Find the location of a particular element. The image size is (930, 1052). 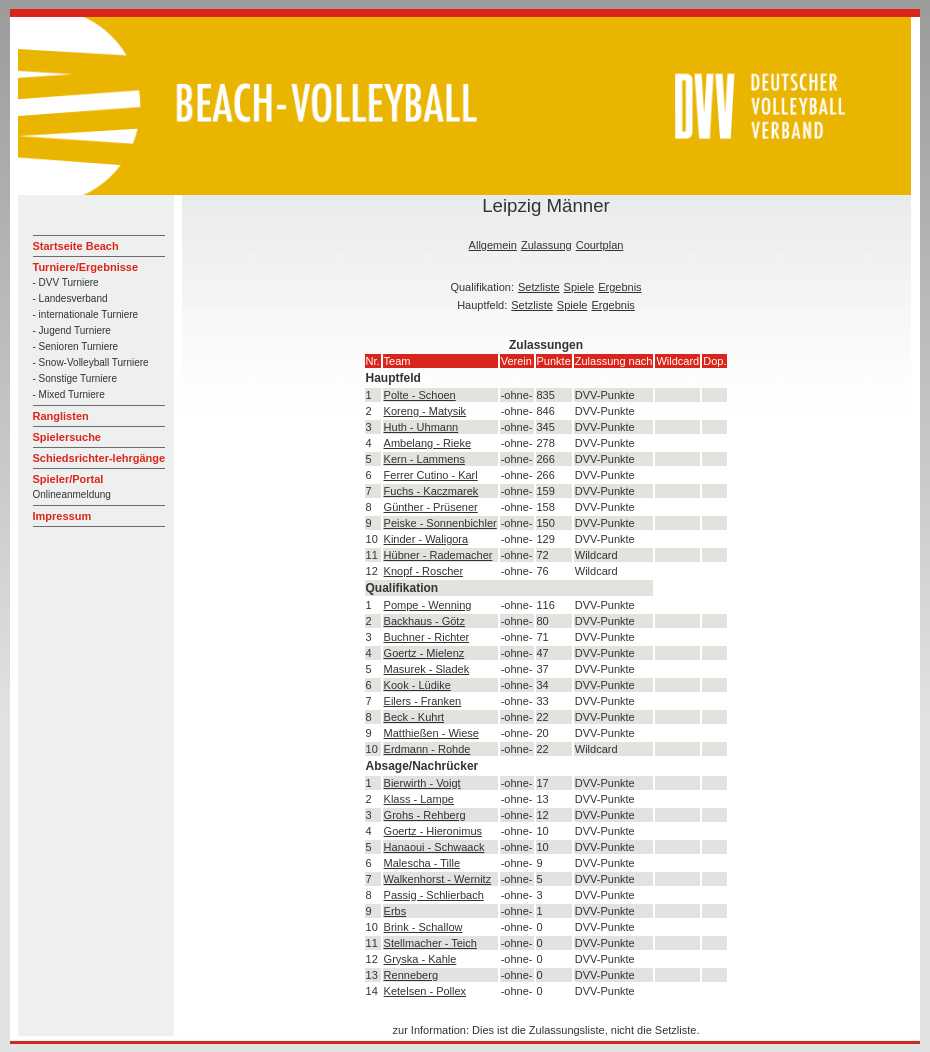

- DVV Turniere is located at coordinates (66, 282).